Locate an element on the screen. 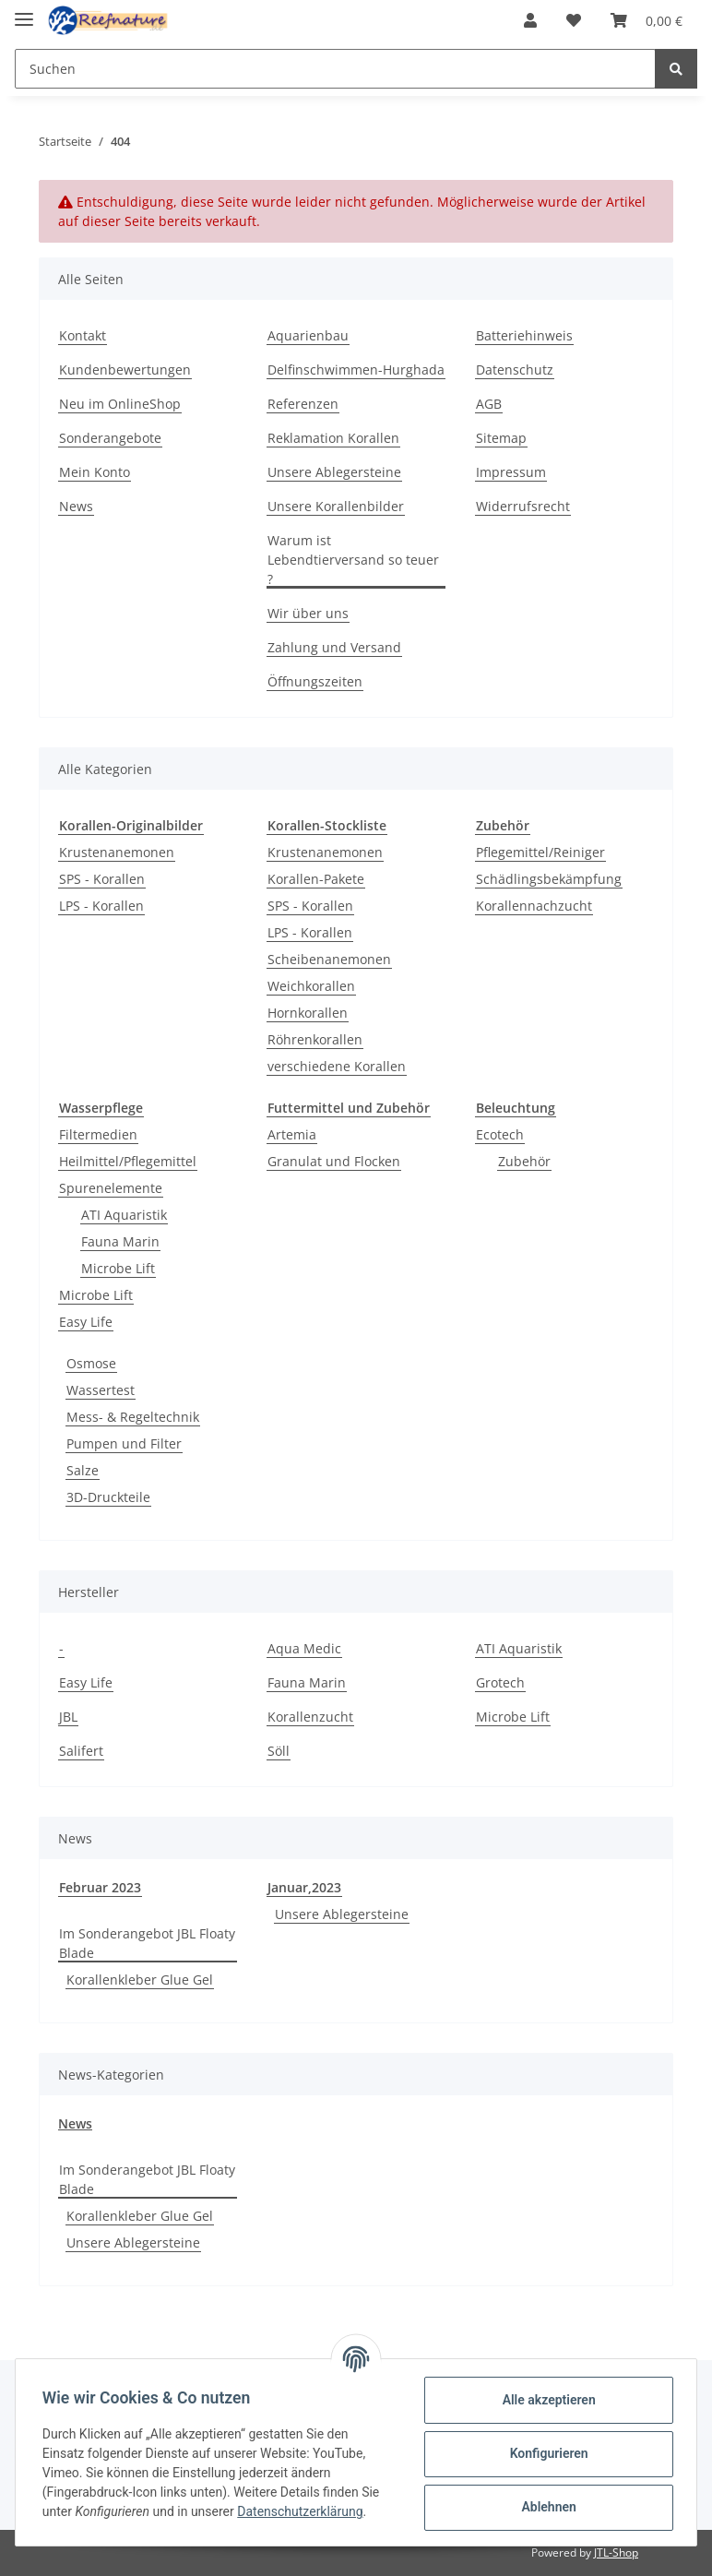 The height and width of the screenshot is (2576, 712). Datenschutzerklärung is located at coordinates (302, 2511).